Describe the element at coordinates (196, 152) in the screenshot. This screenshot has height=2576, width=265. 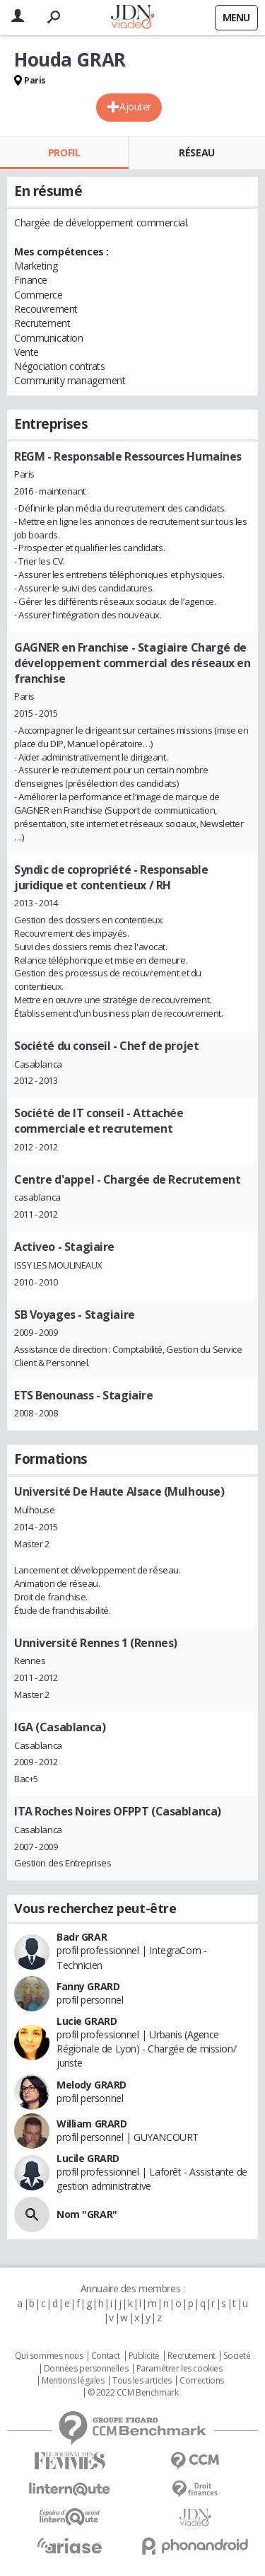
I see `Réseau` at that location.